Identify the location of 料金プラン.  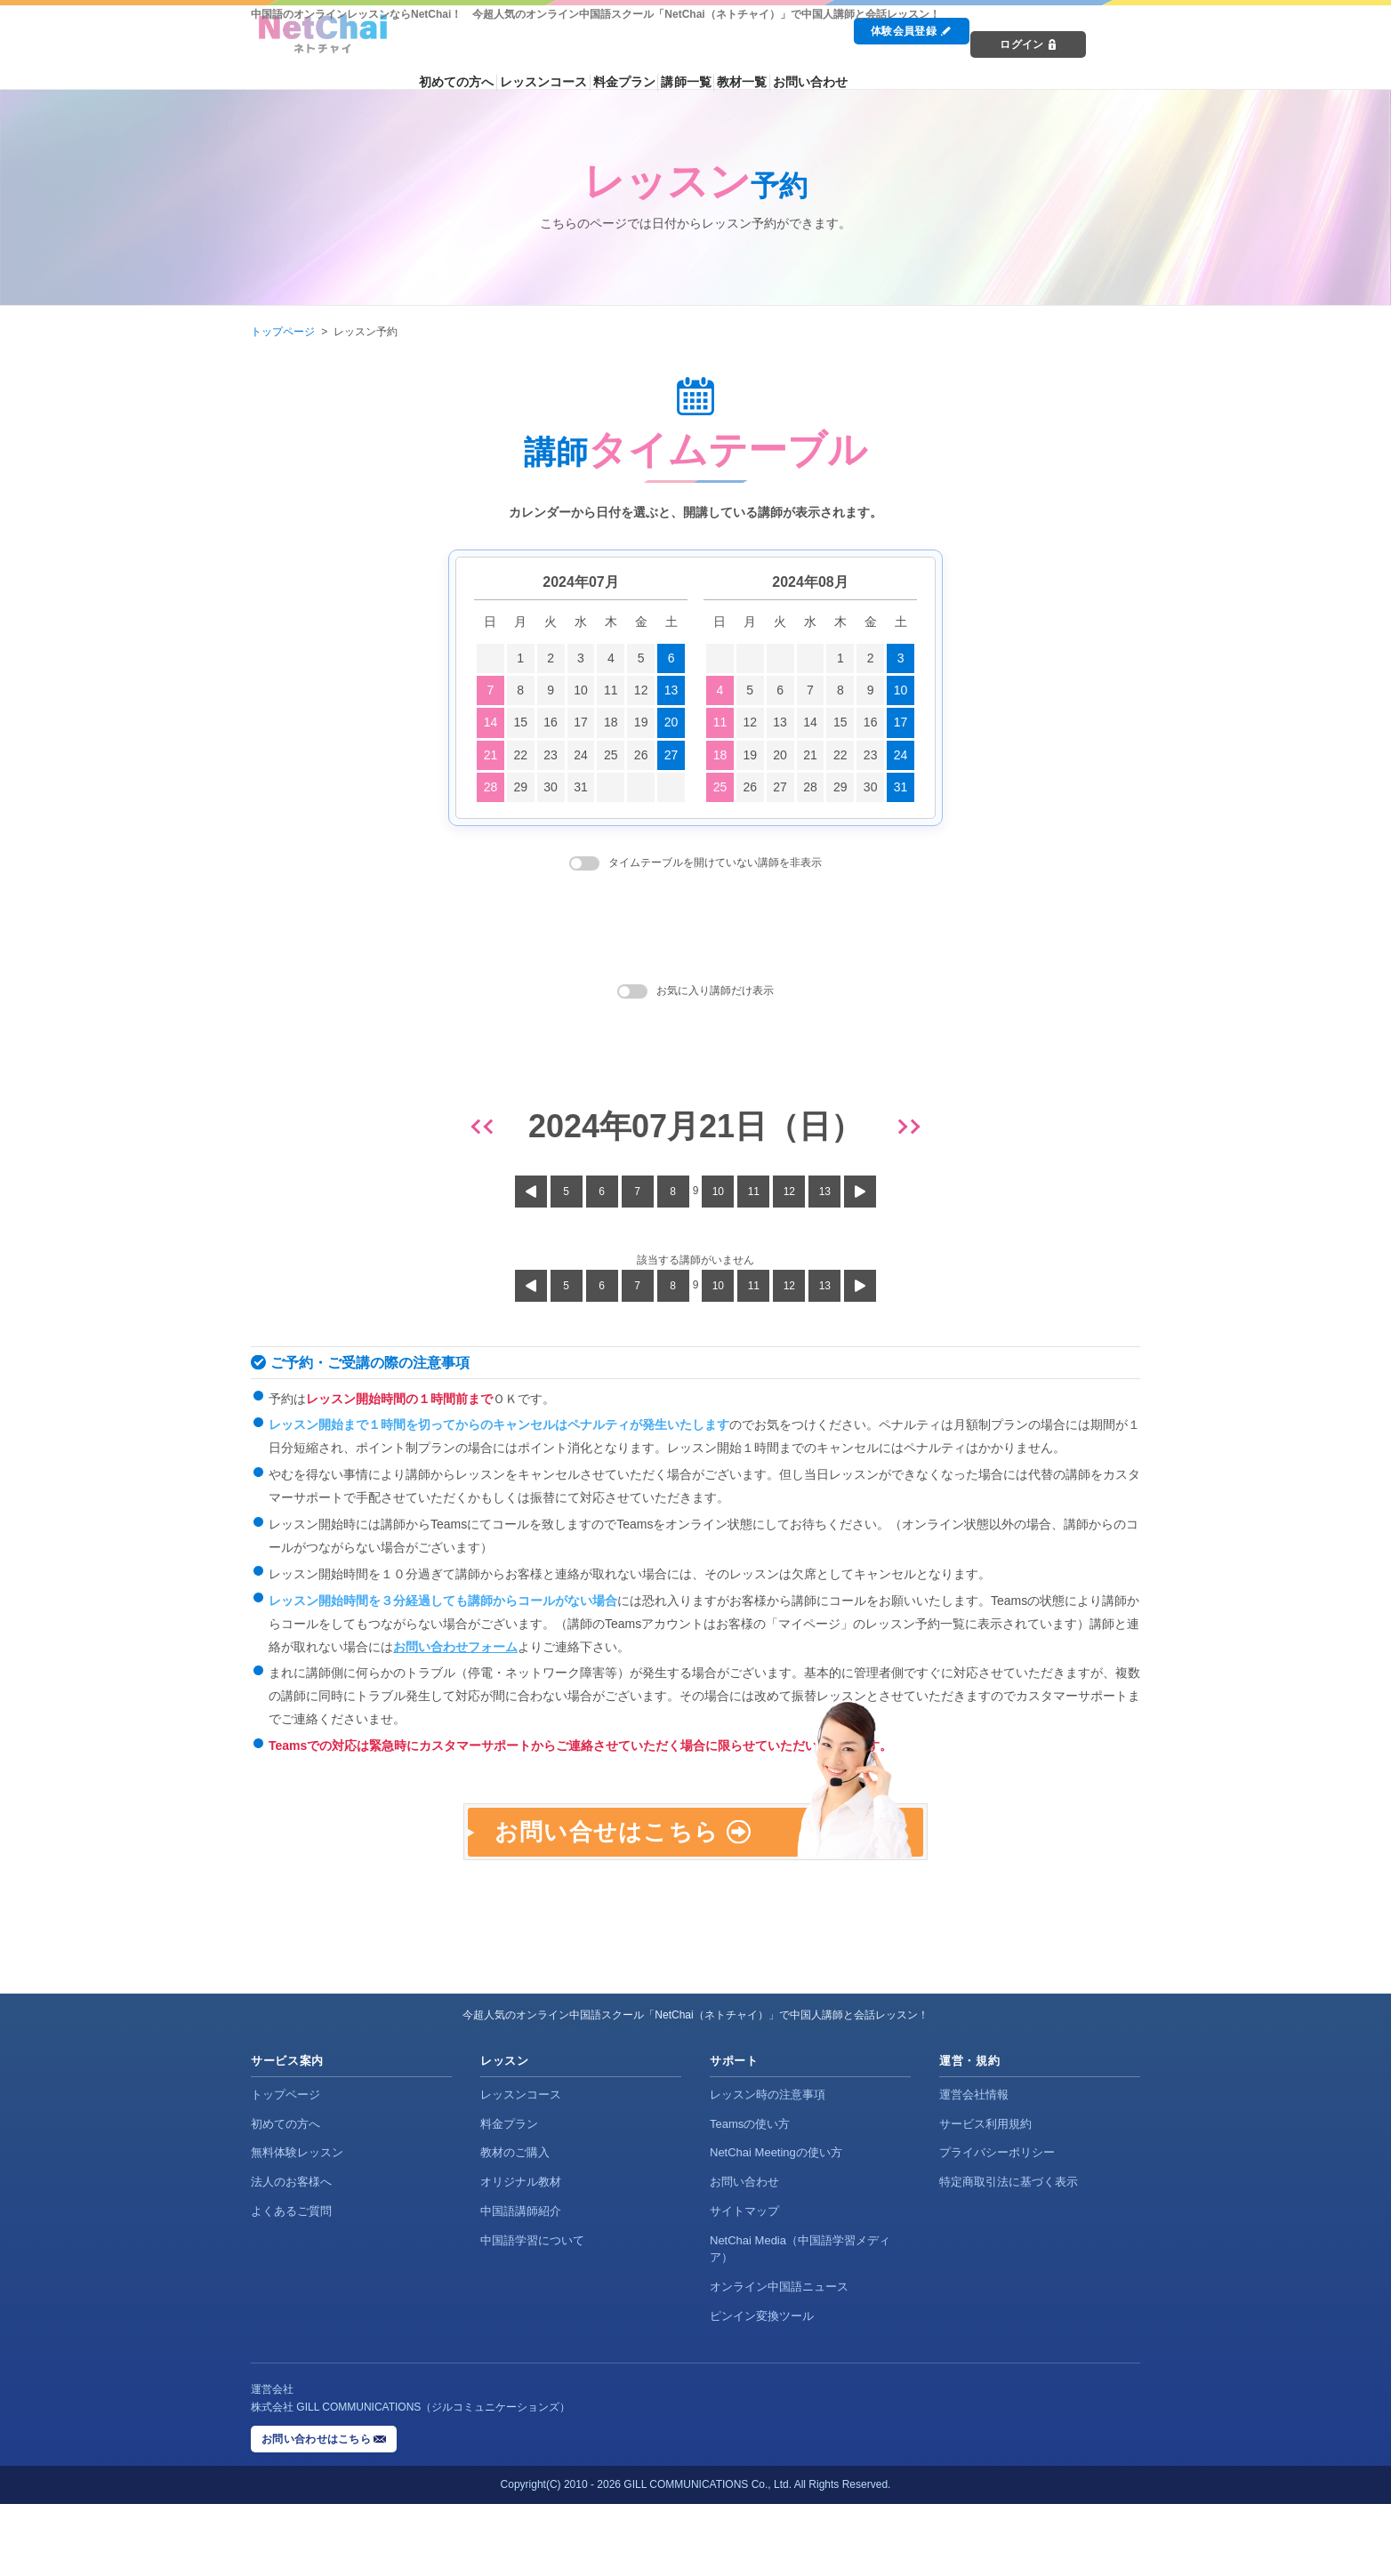
(740, 64).